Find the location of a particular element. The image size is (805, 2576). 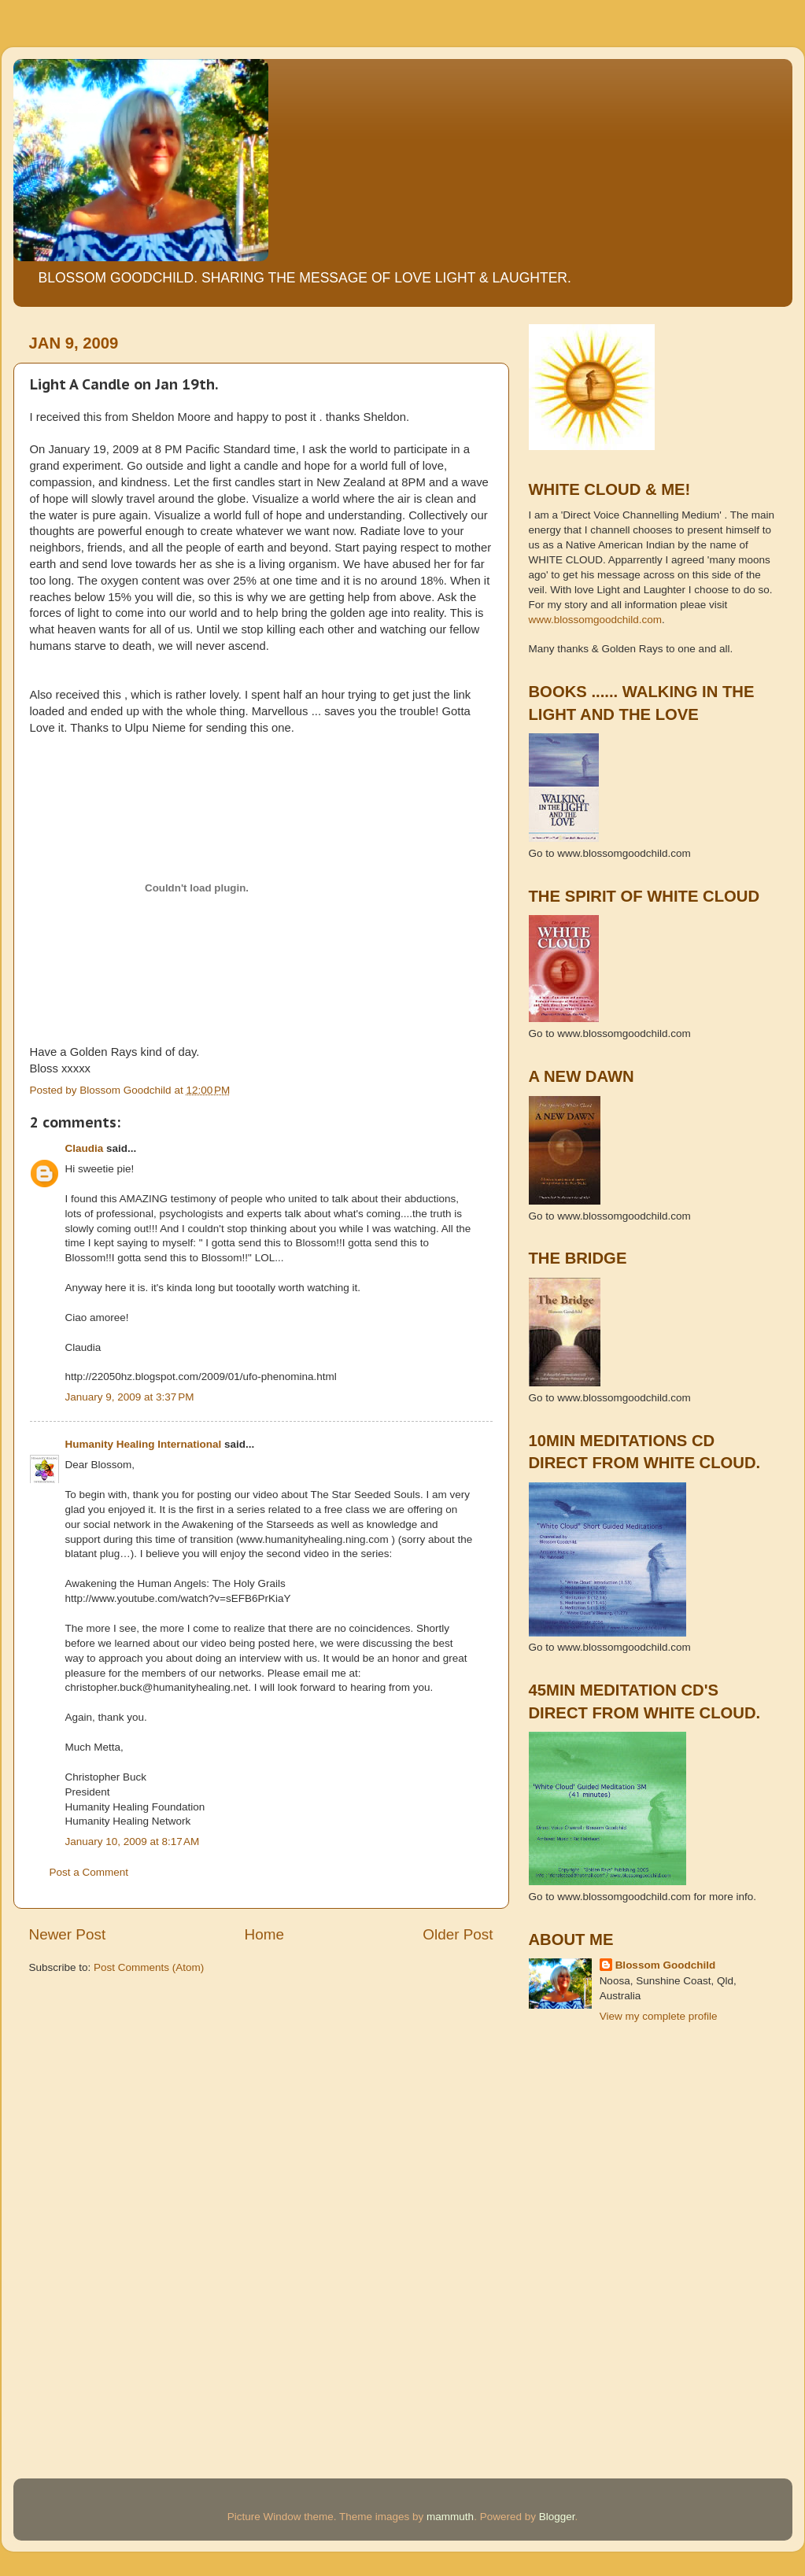

[Advertisement] is located at coordinates (599, 2107).